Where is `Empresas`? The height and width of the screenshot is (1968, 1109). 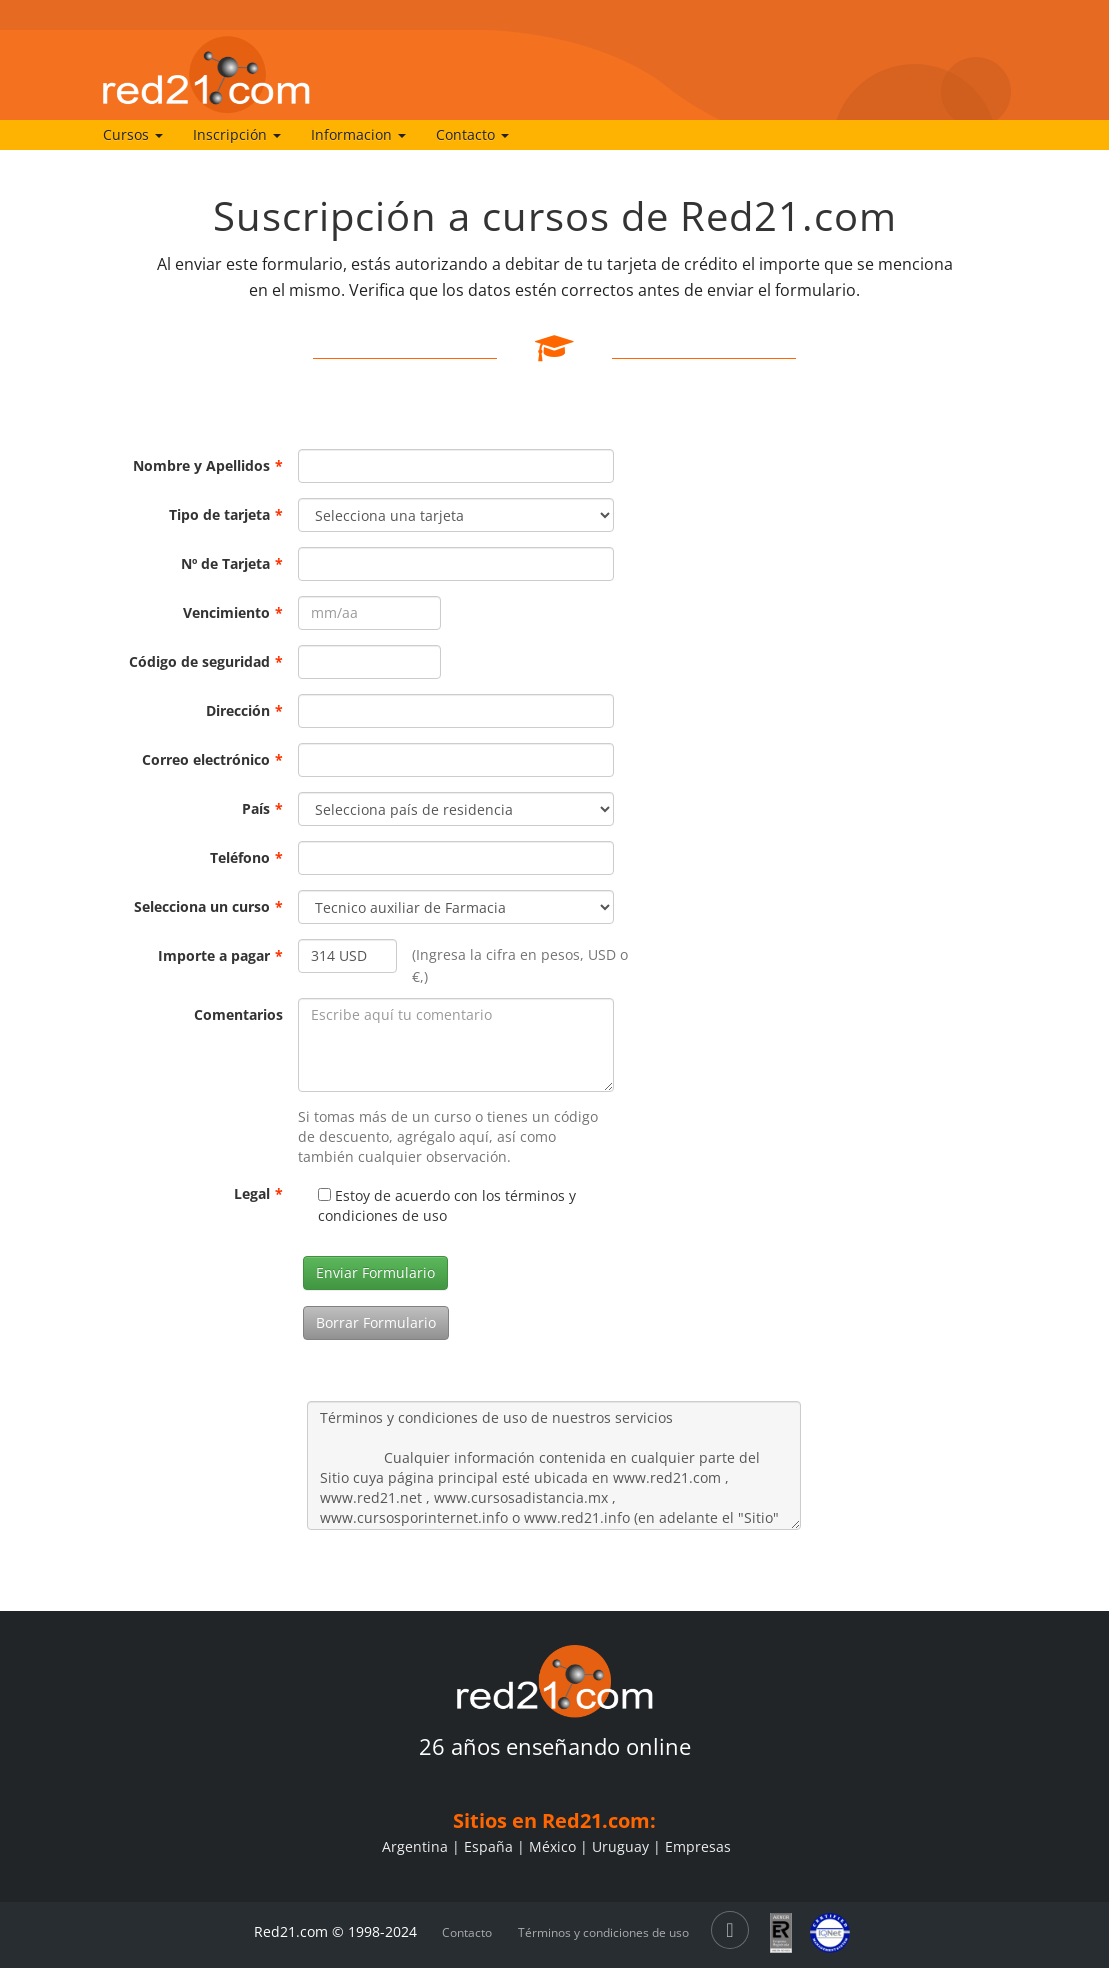
Empresas is located at coordinates (698, 1846).